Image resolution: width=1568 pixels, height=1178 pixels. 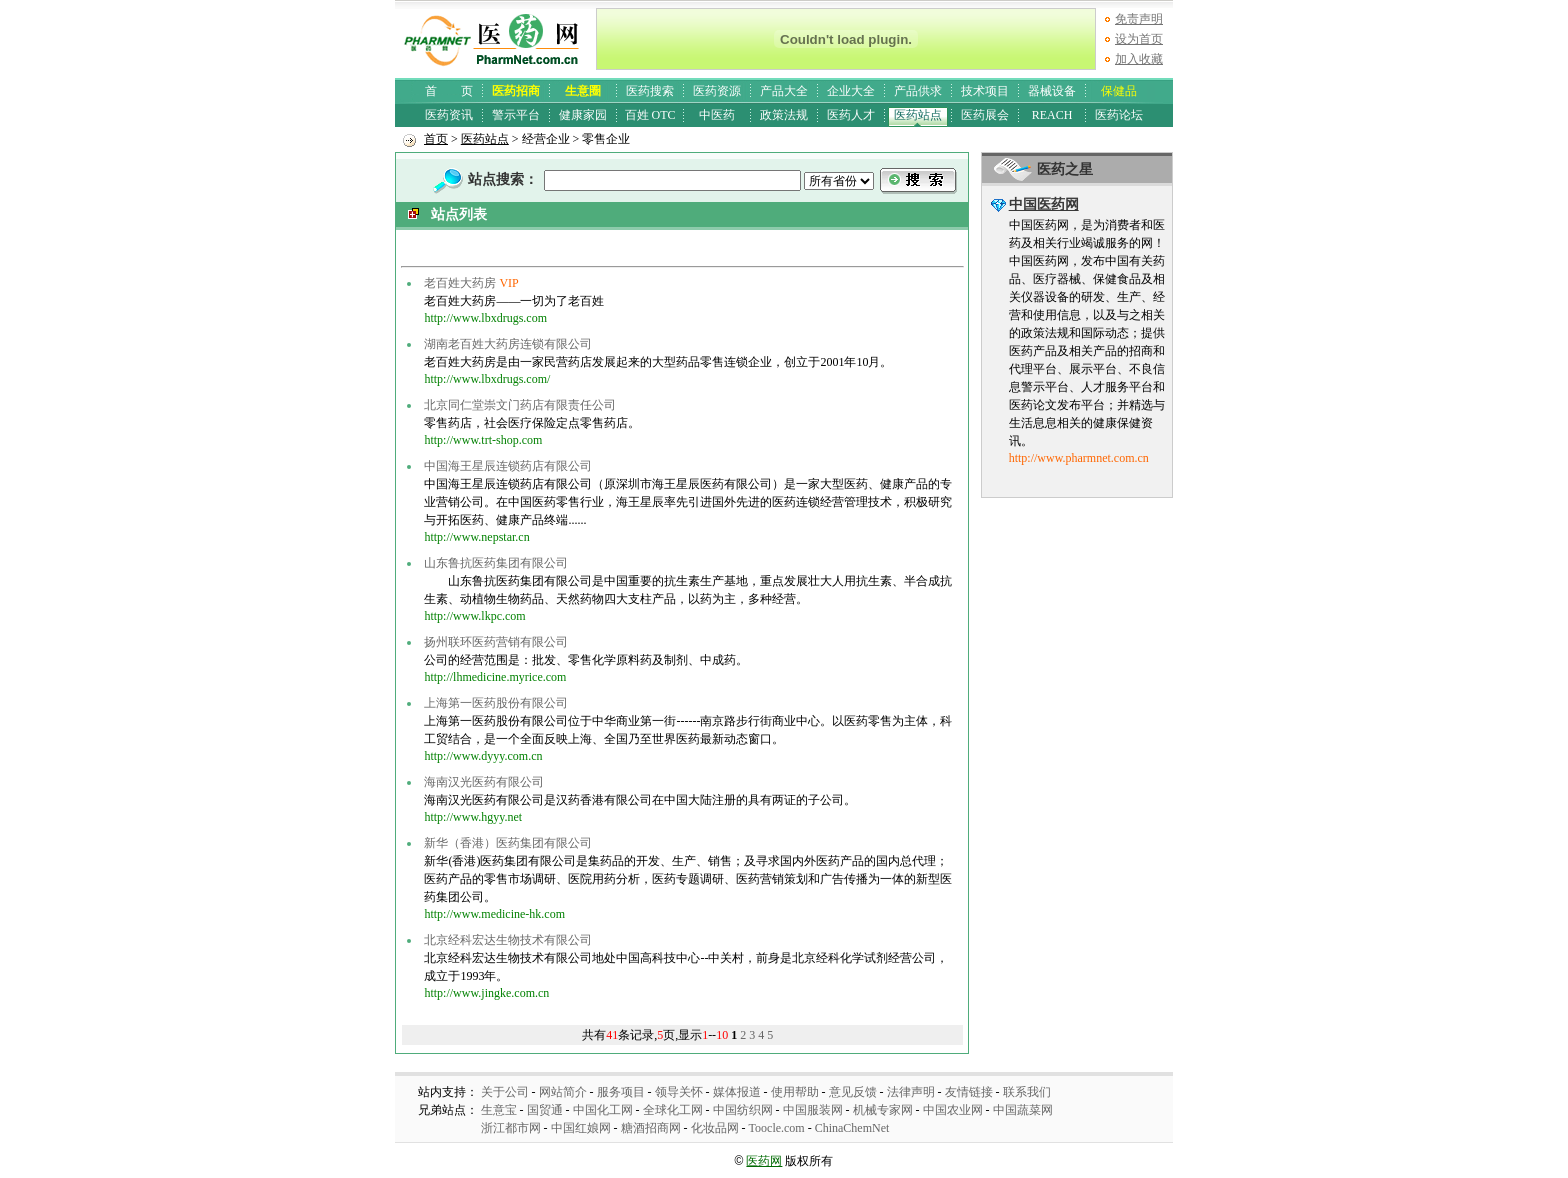 I want to click on 中国纺织网, so click(x=743, y=1110).